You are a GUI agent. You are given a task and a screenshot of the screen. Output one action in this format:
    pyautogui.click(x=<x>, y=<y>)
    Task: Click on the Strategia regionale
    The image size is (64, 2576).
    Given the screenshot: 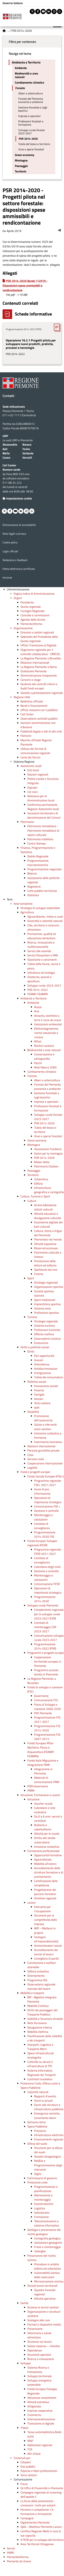 What is the action you would take?
    pyautogui.click(x=46, y=1286)
    